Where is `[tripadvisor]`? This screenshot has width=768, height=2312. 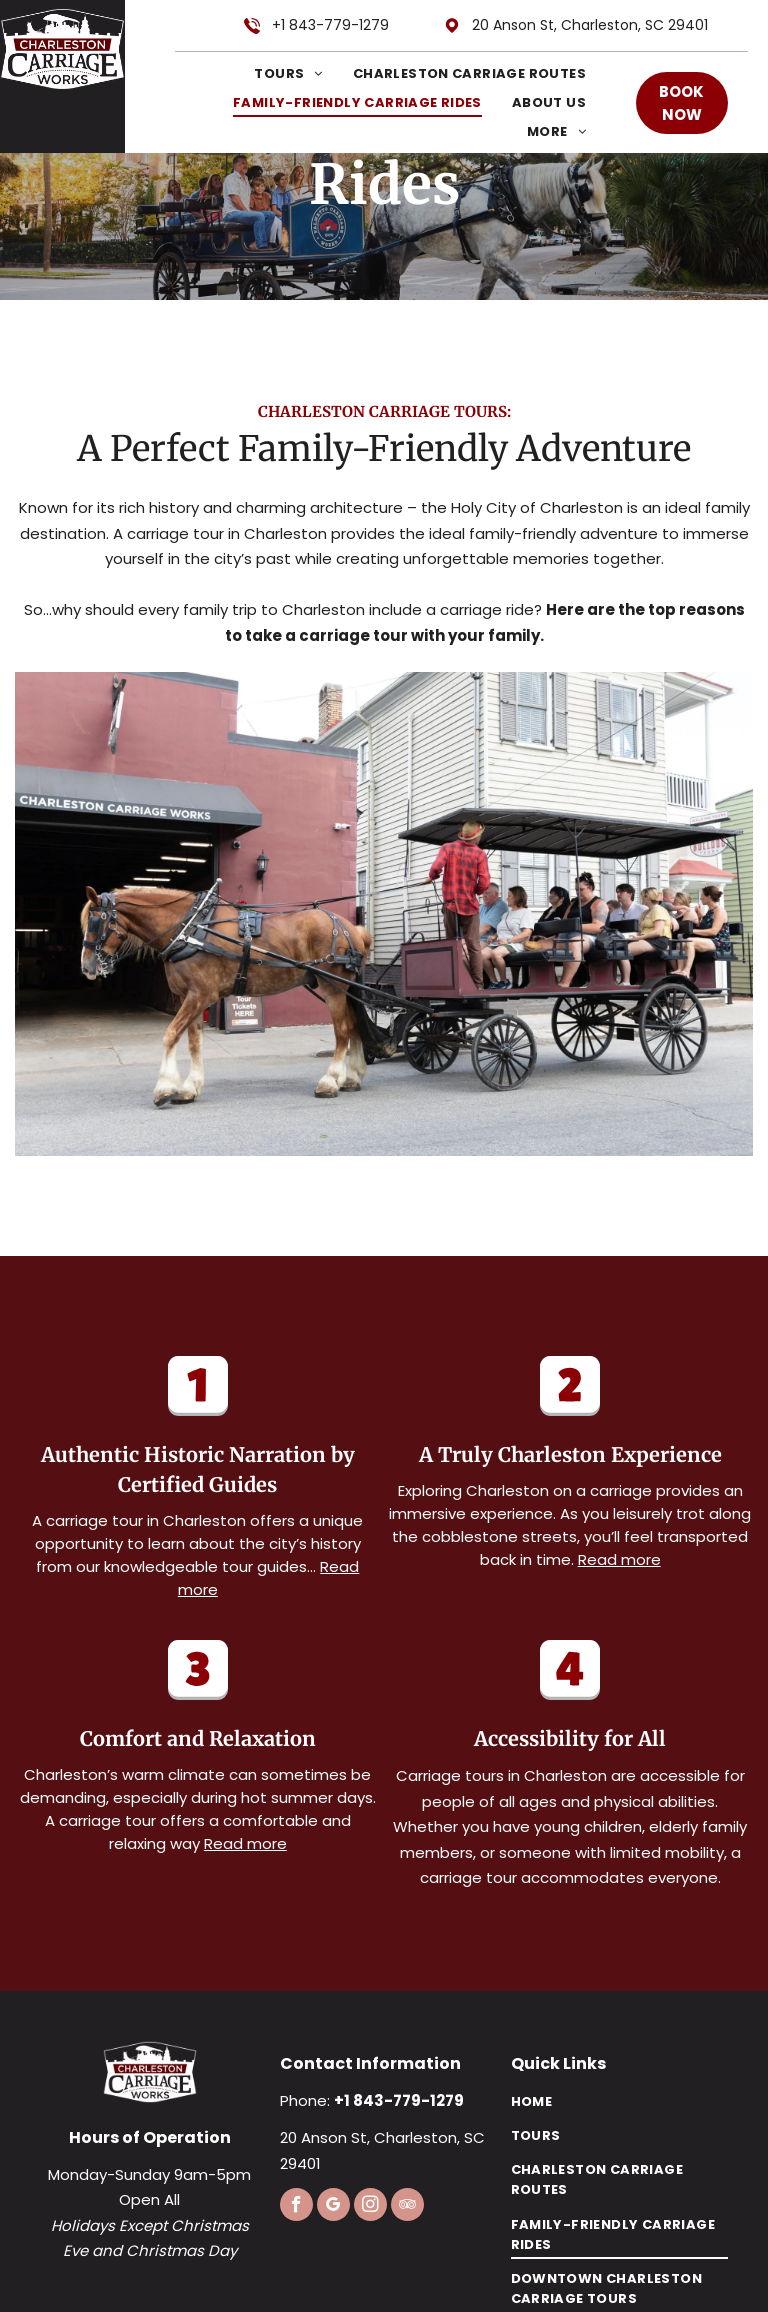 [tripadvisor] is located at coordinates (407, 2207).